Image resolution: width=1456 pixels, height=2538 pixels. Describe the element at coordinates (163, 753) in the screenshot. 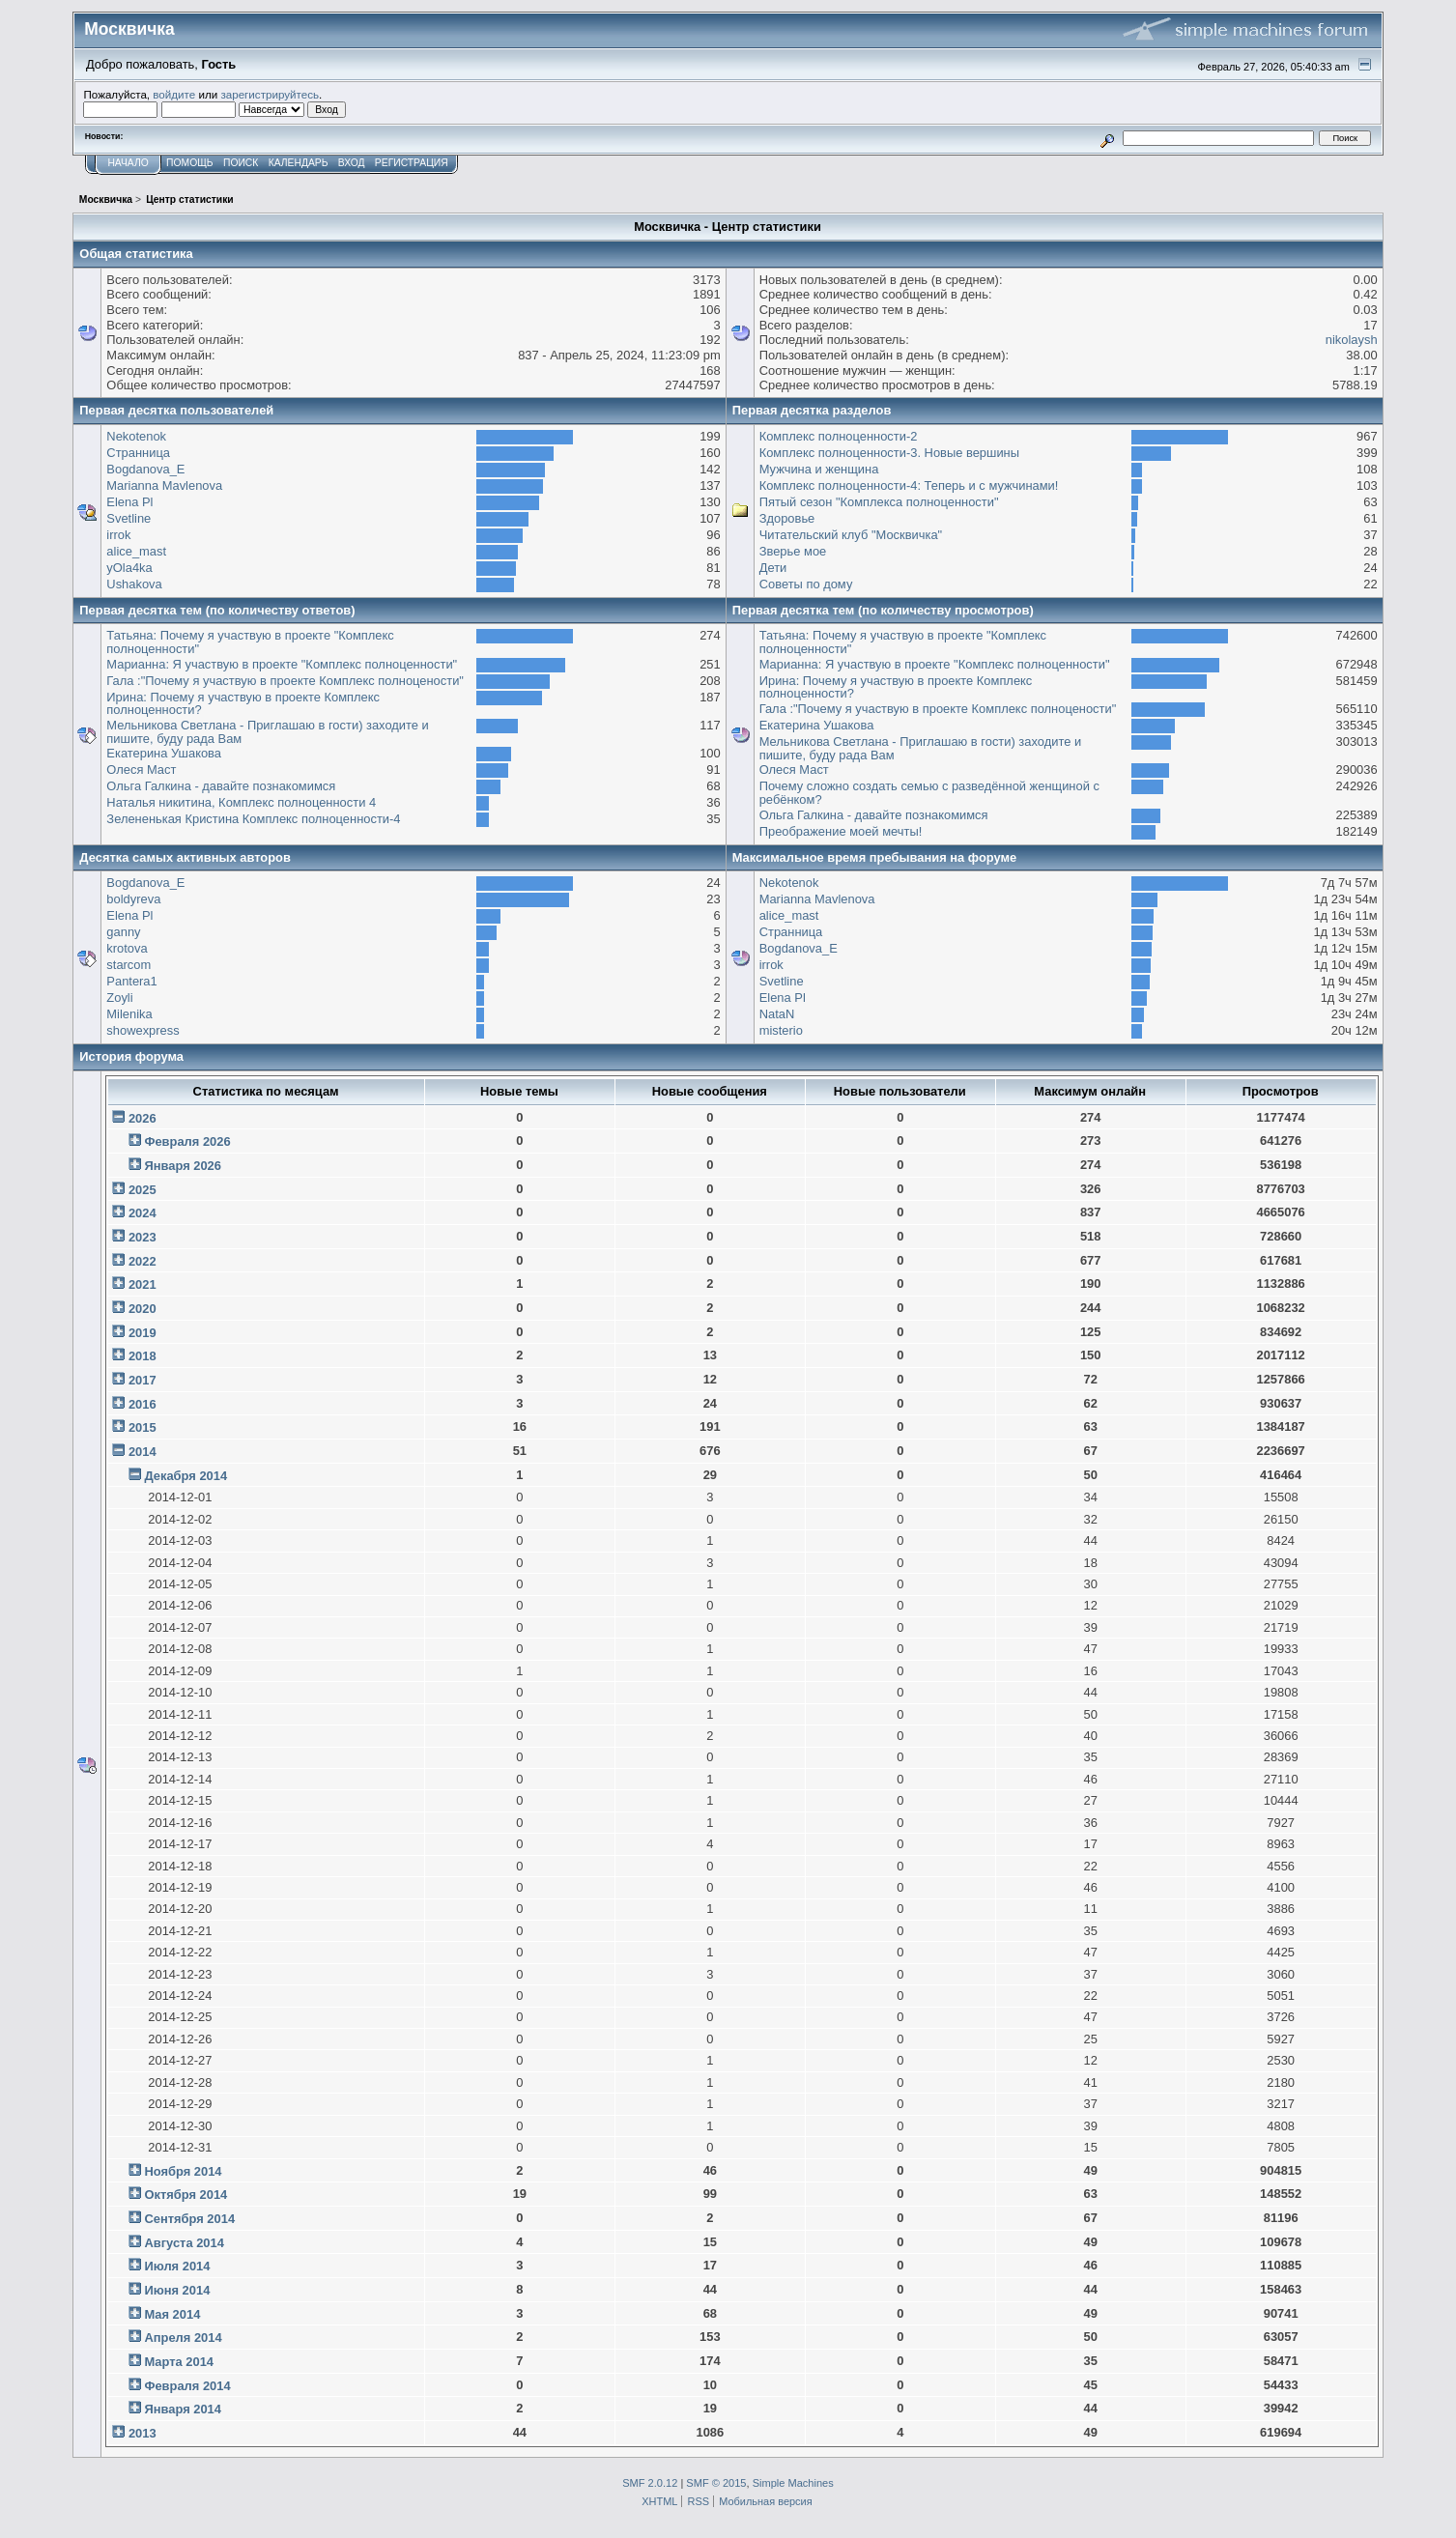

I see `Екатерина Ушакова` at that location.